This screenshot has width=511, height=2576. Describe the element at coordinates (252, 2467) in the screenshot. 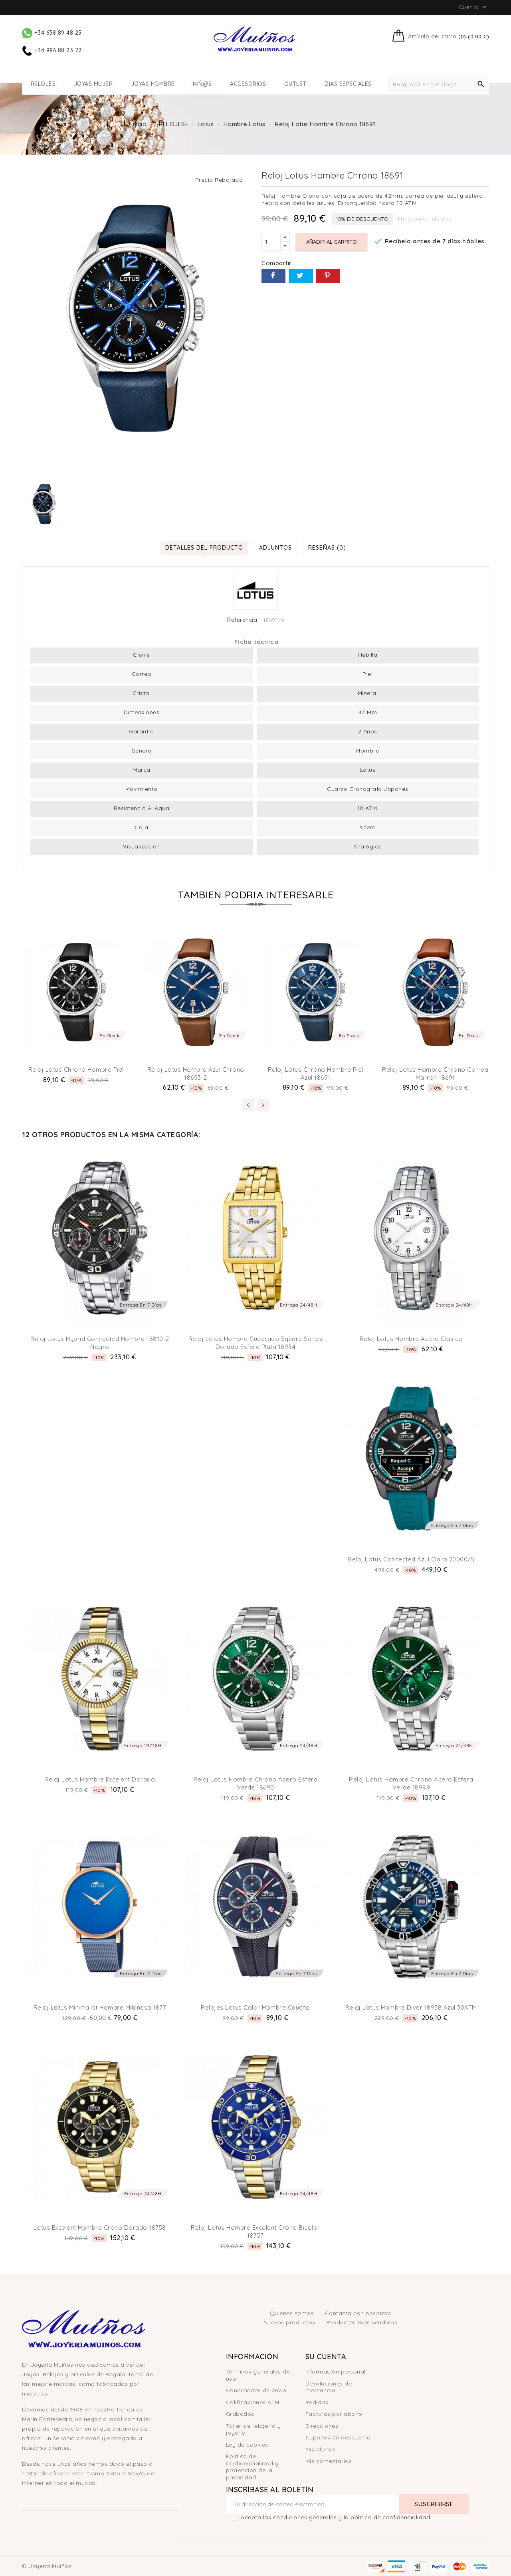

I see `Política de confidencialidad y protección de la privacidad` at that location.